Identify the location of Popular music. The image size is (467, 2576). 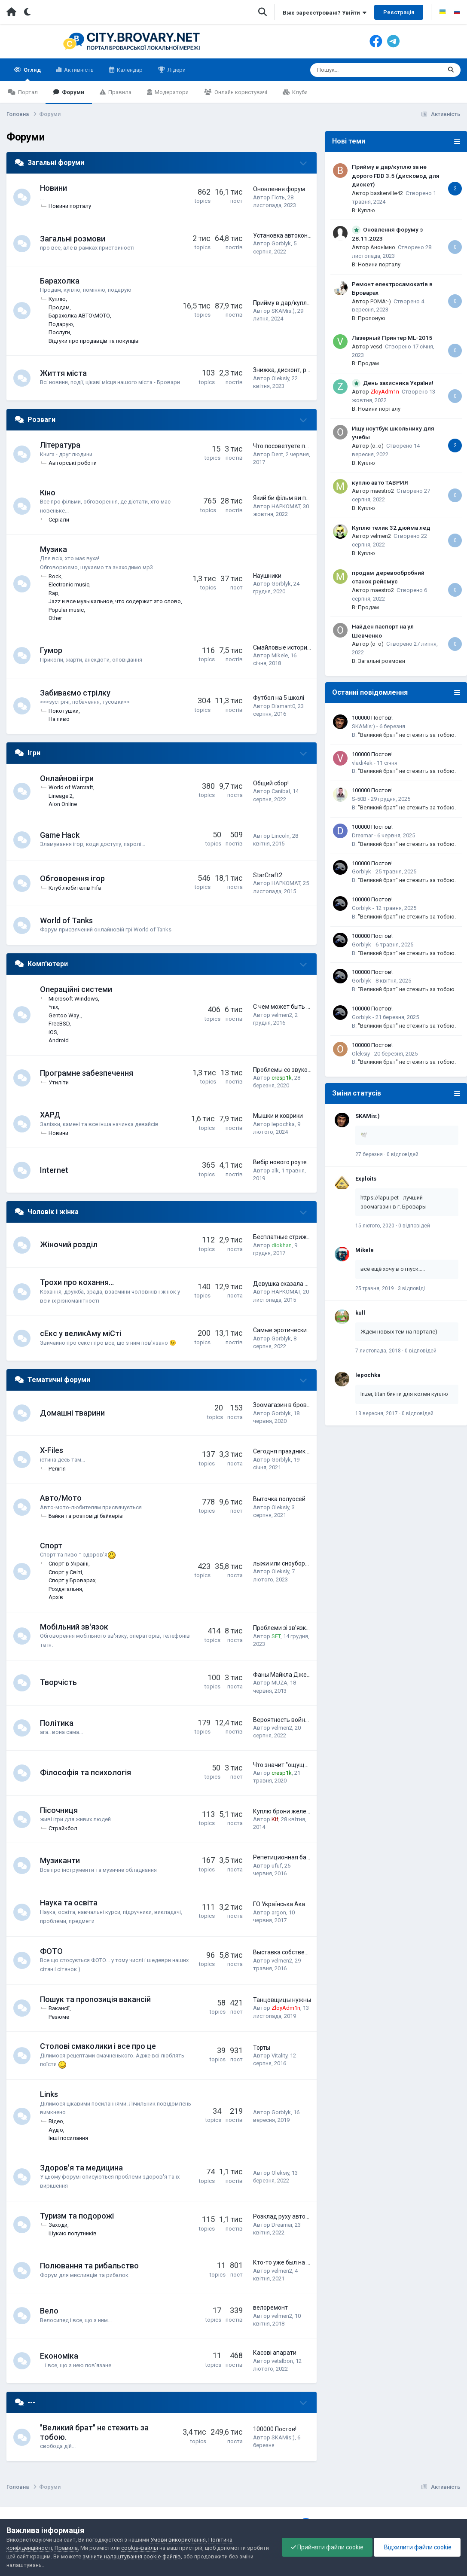
(66, 610).